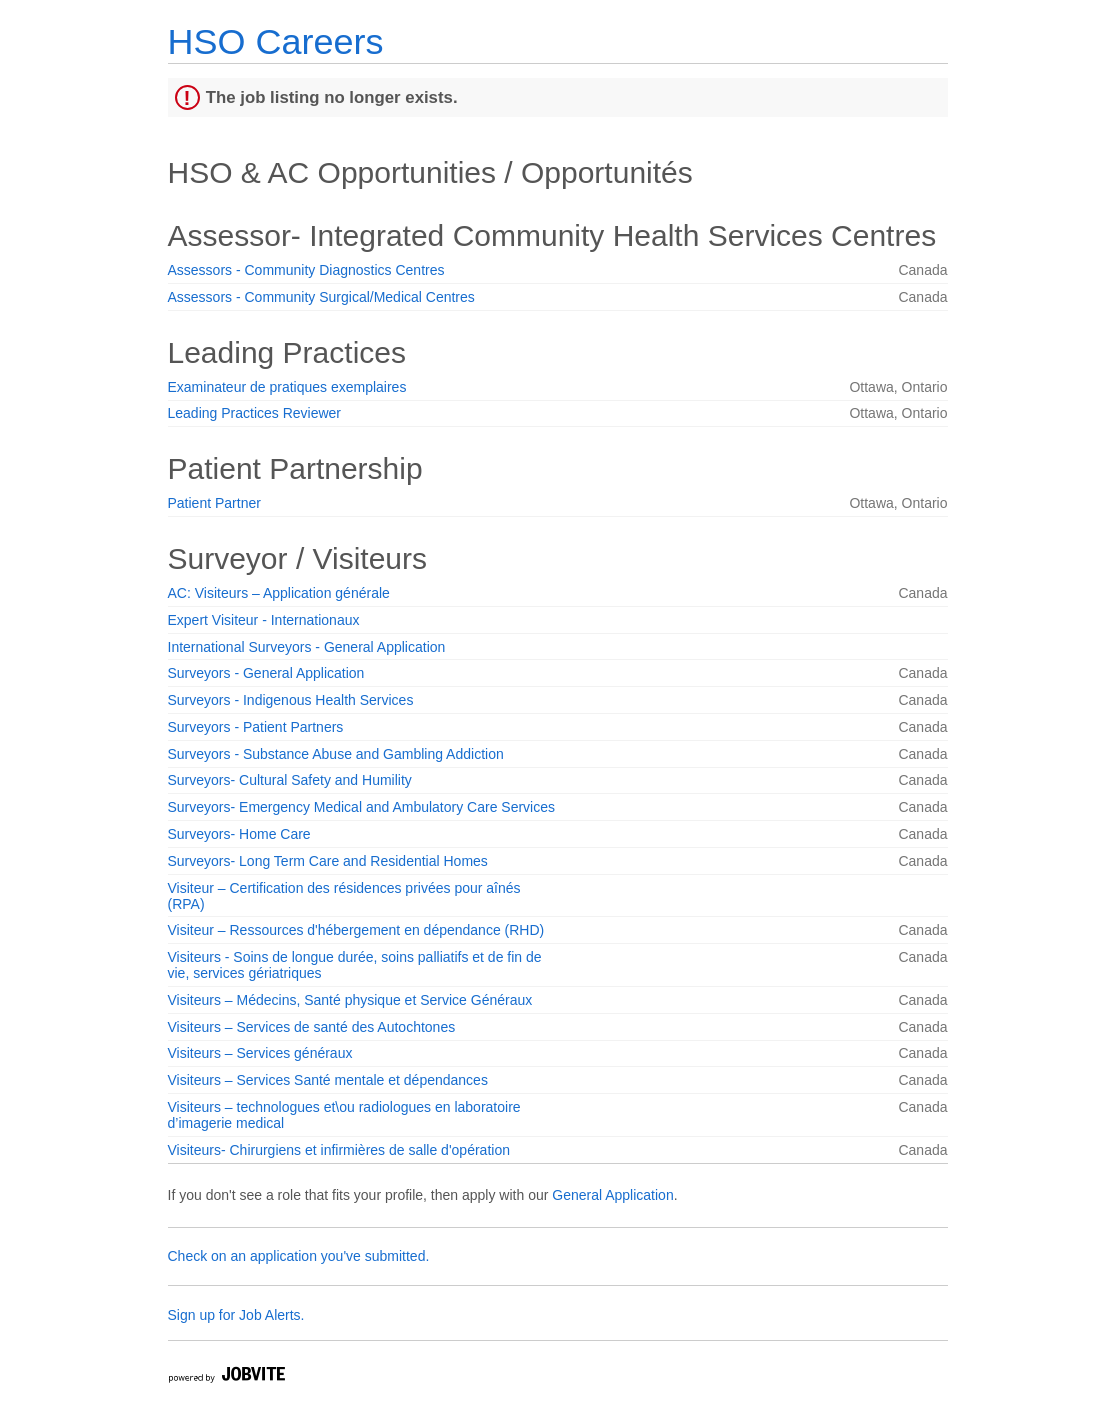 The height and width of the screenshot is (1413, 1115). What do you see at coordinates (356, 930) in the screenshot?
I see `Visiteur – Ressources d'hébergement en dépendance (RHD)` at bounding box center [356, 930].